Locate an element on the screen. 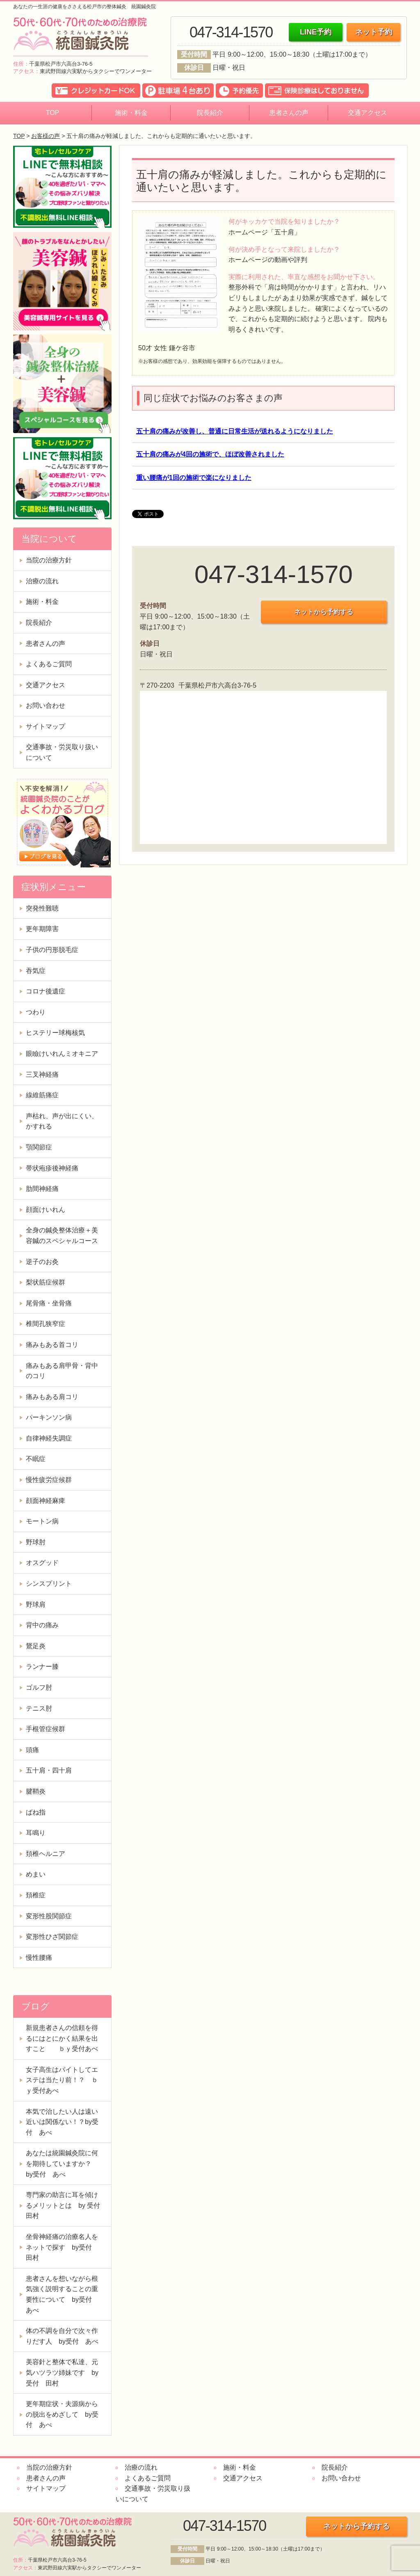 Image resolution: width=420 pixels, height=2576 pixels. 更年期症状・夫源病からの脱出をめざして by受付 あべ is located at coordinates (62, 2414).